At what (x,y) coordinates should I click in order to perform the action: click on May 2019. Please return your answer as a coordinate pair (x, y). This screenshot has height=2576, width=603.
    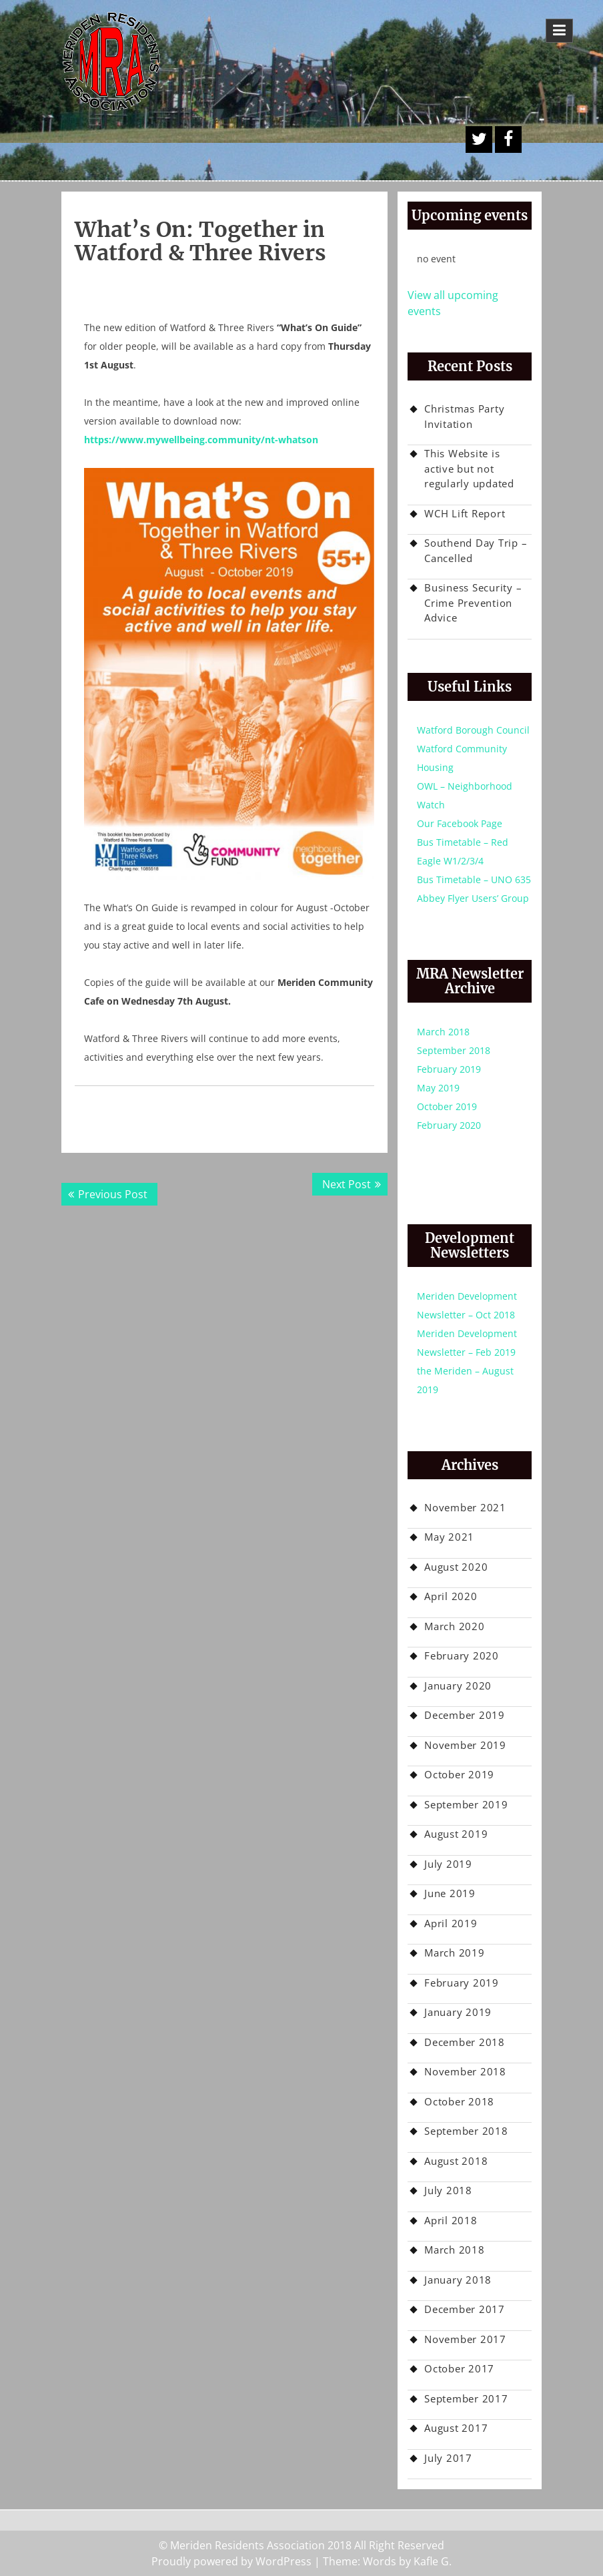
    Looking at the image, I should click on (438, 1087).